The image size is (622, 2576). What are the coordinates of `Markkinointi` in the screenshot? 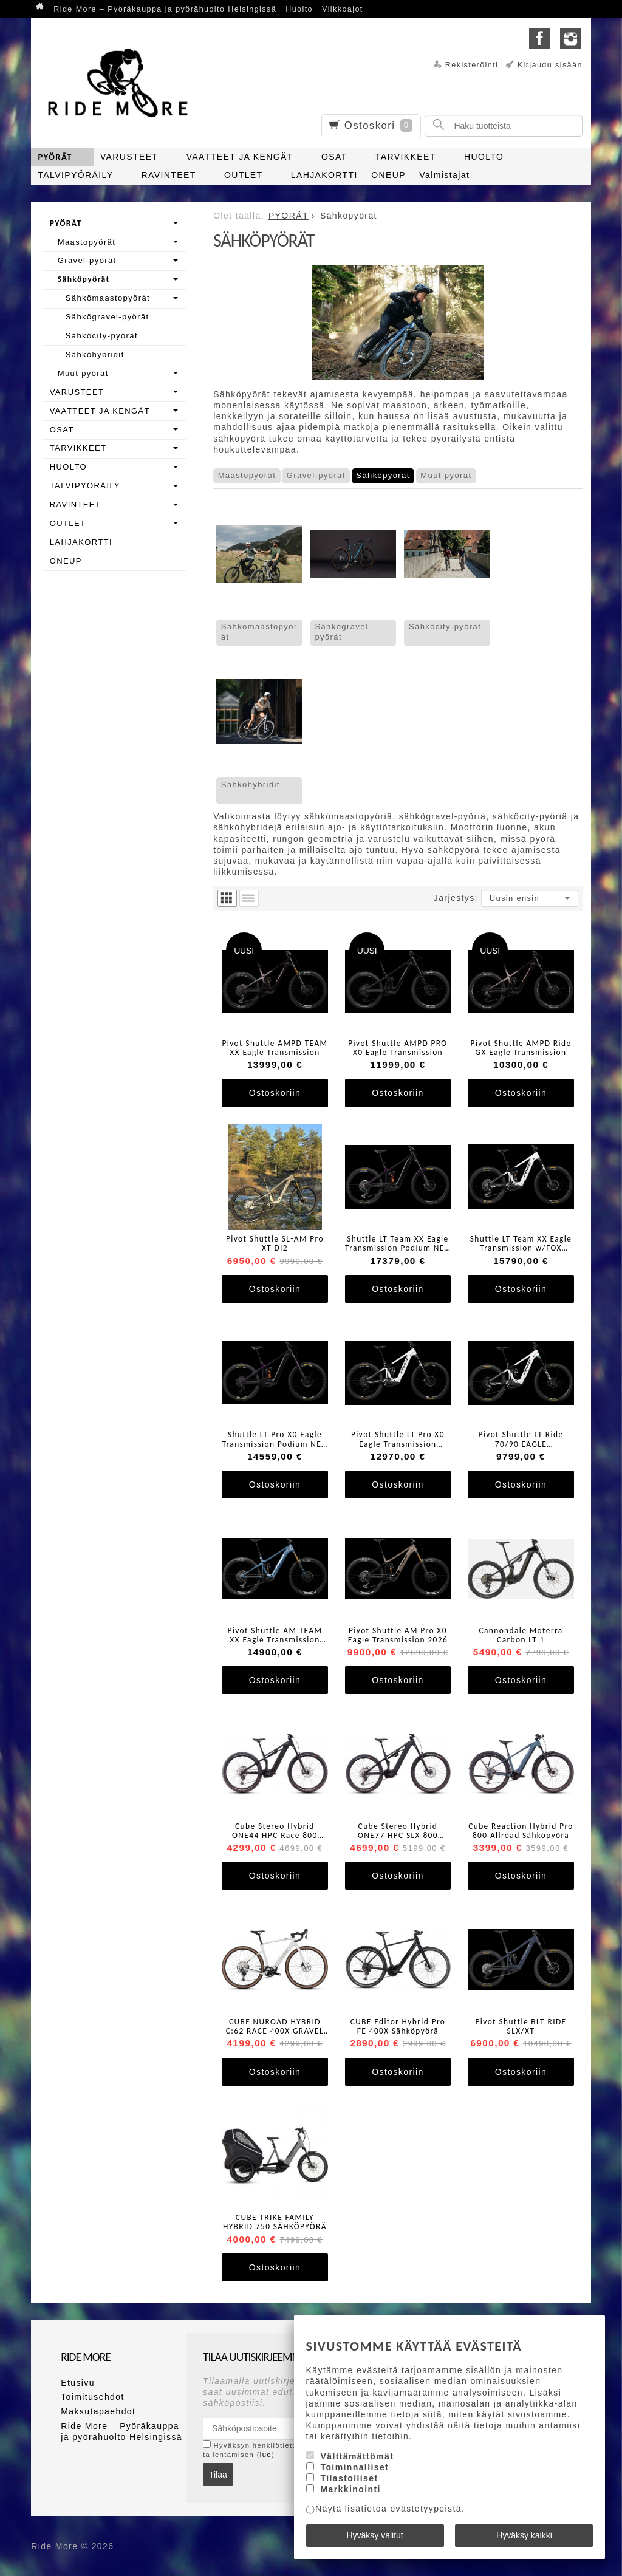 It's located at (350, 2490).